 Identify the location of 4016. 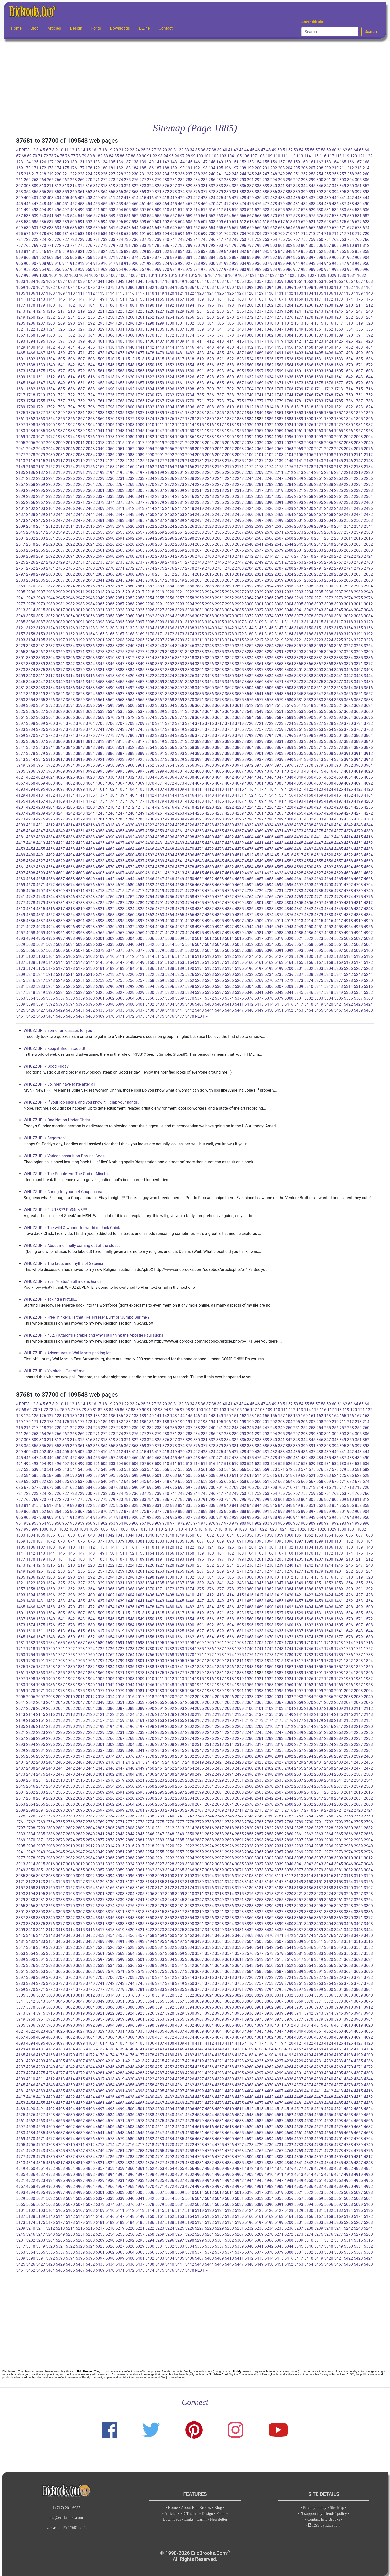
(328, 771).